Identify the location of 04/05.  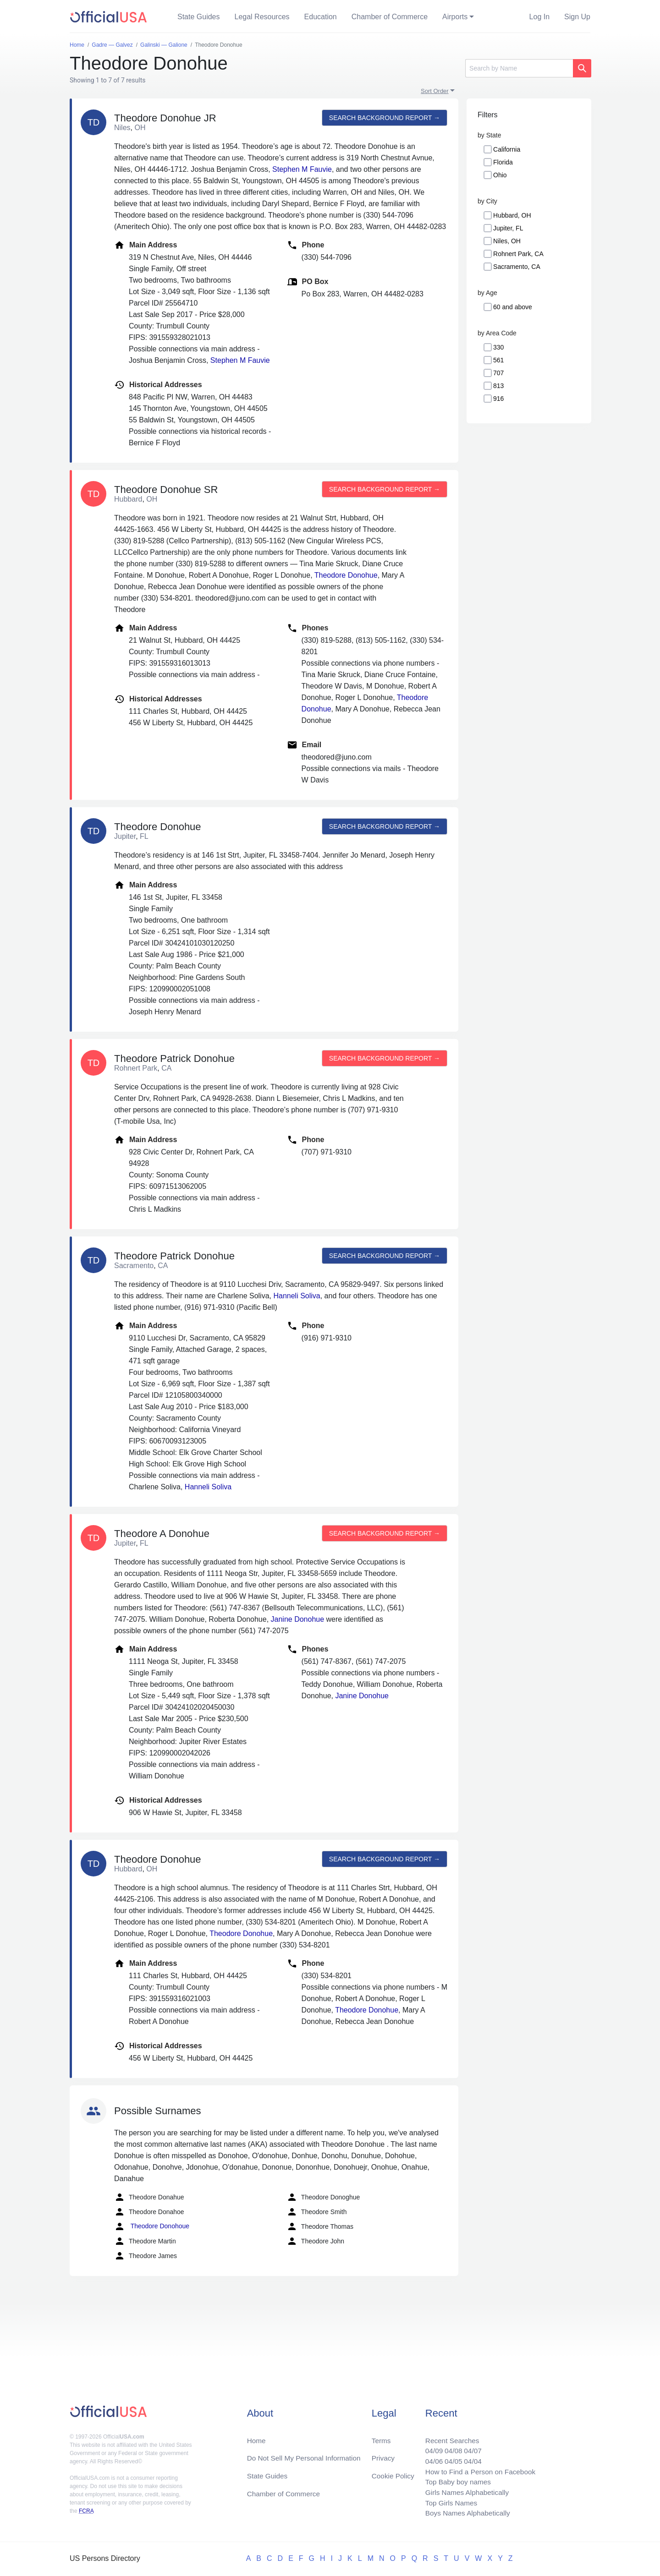
(449, 2458).